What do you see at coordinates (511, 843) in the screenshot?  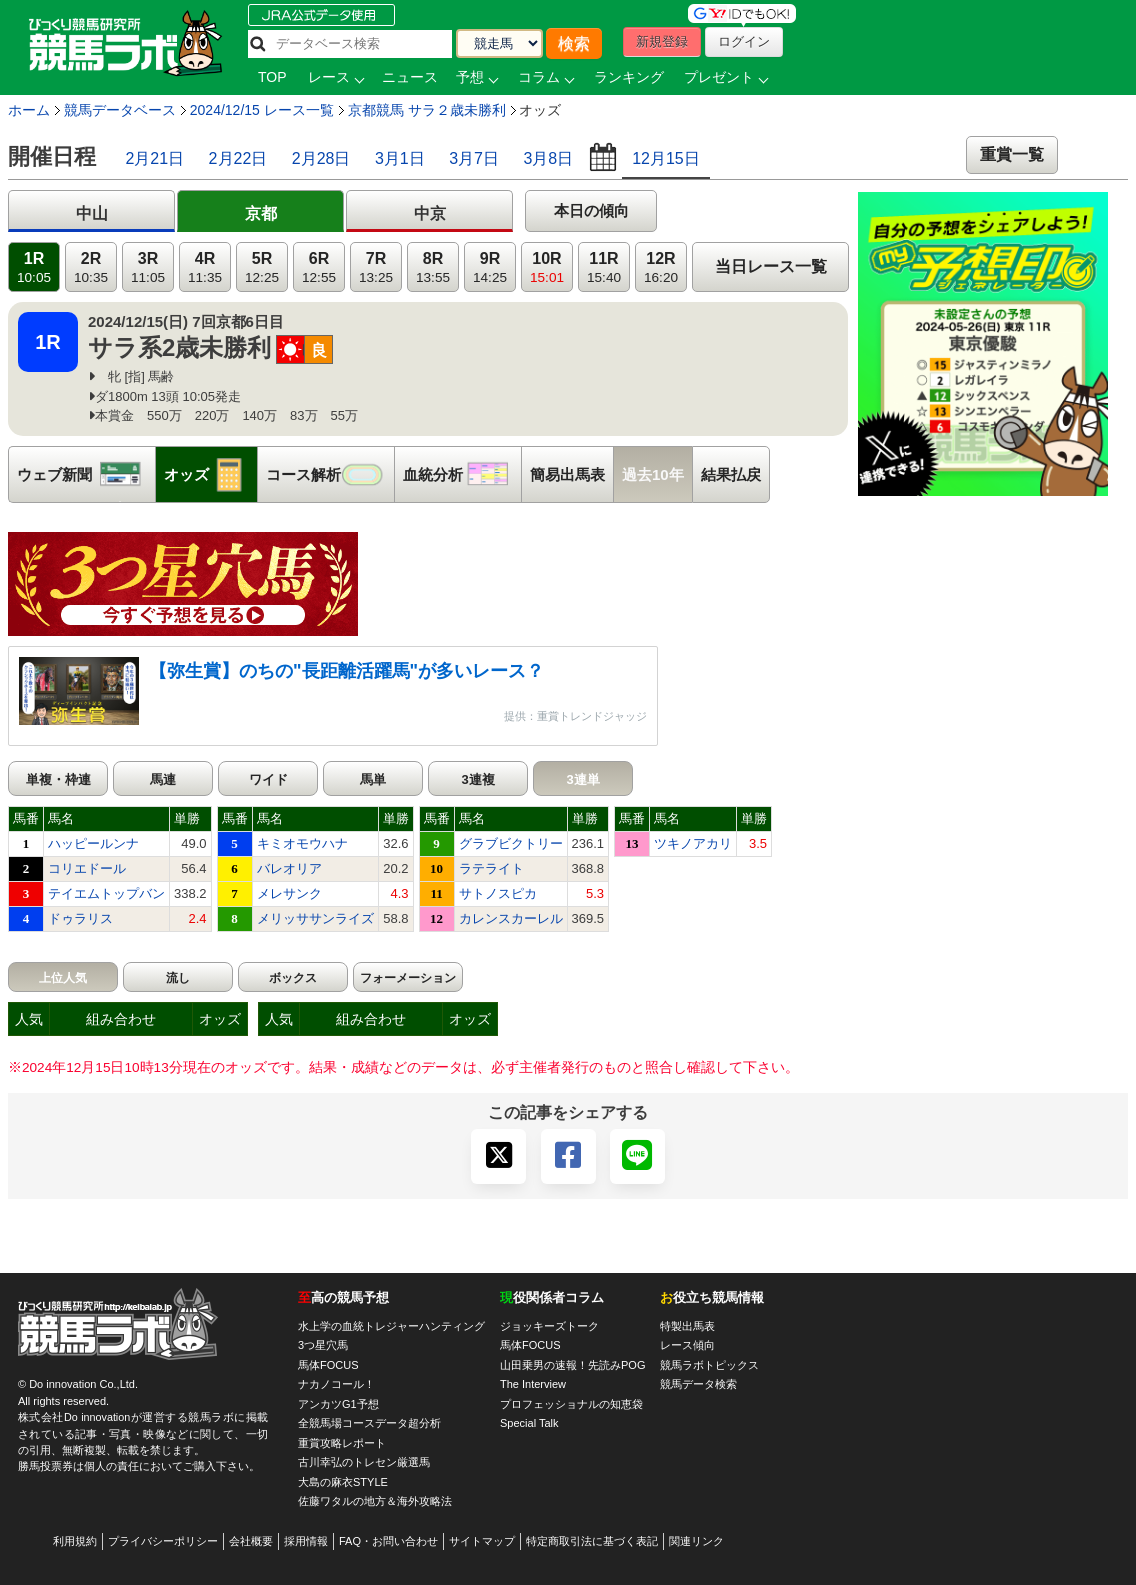 I see `グラブビクトリー` at bounding box center [511, 843].